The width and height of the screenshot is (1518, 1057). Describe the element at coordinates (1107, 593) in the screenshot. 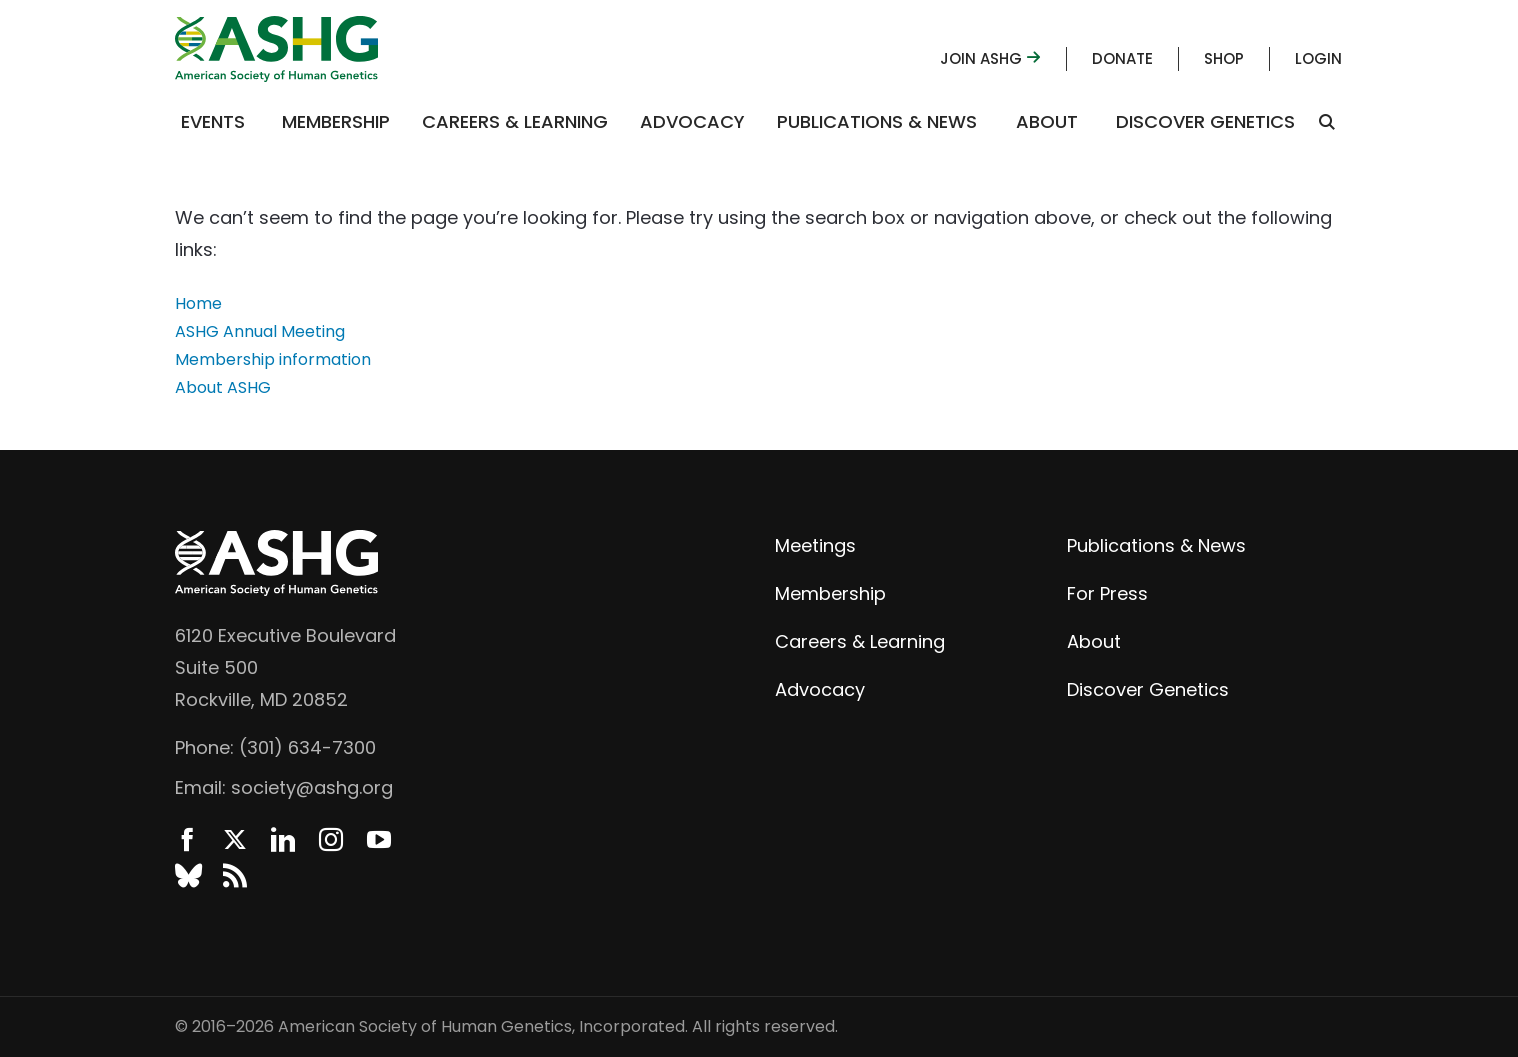

I see `For Press` at that location.